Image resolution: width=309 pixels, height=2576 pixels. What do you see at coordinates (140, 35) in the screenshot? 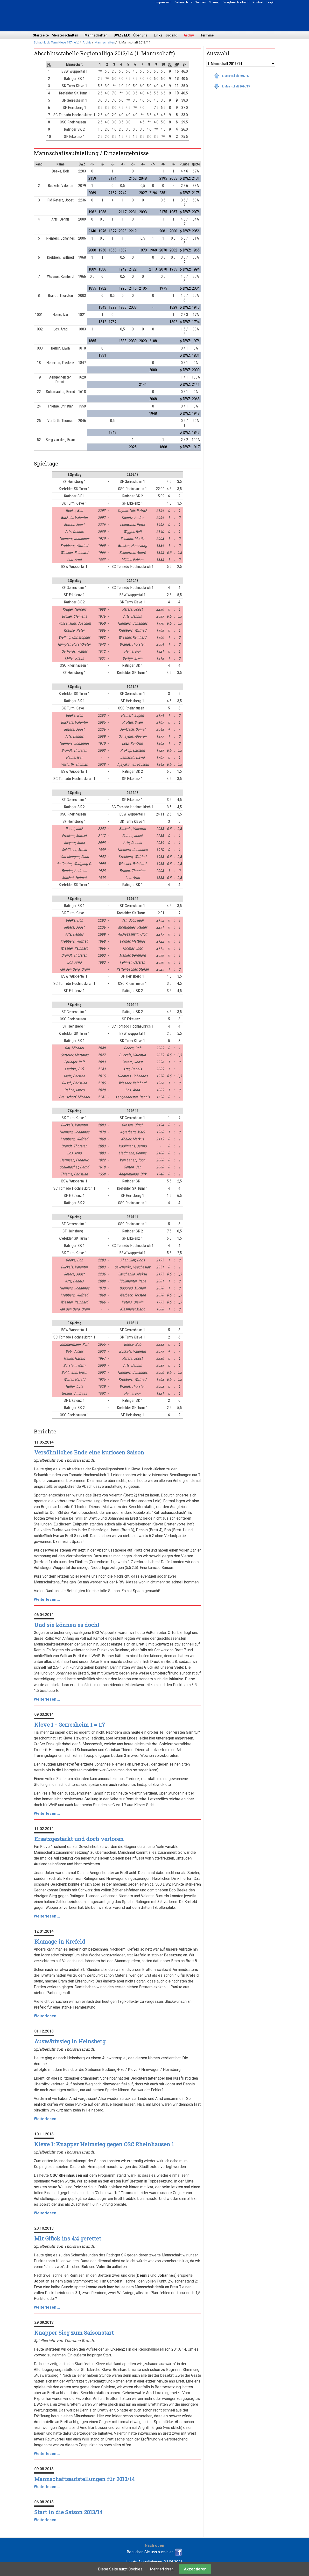
I see `Über uns` at bounding box center [140, 35].